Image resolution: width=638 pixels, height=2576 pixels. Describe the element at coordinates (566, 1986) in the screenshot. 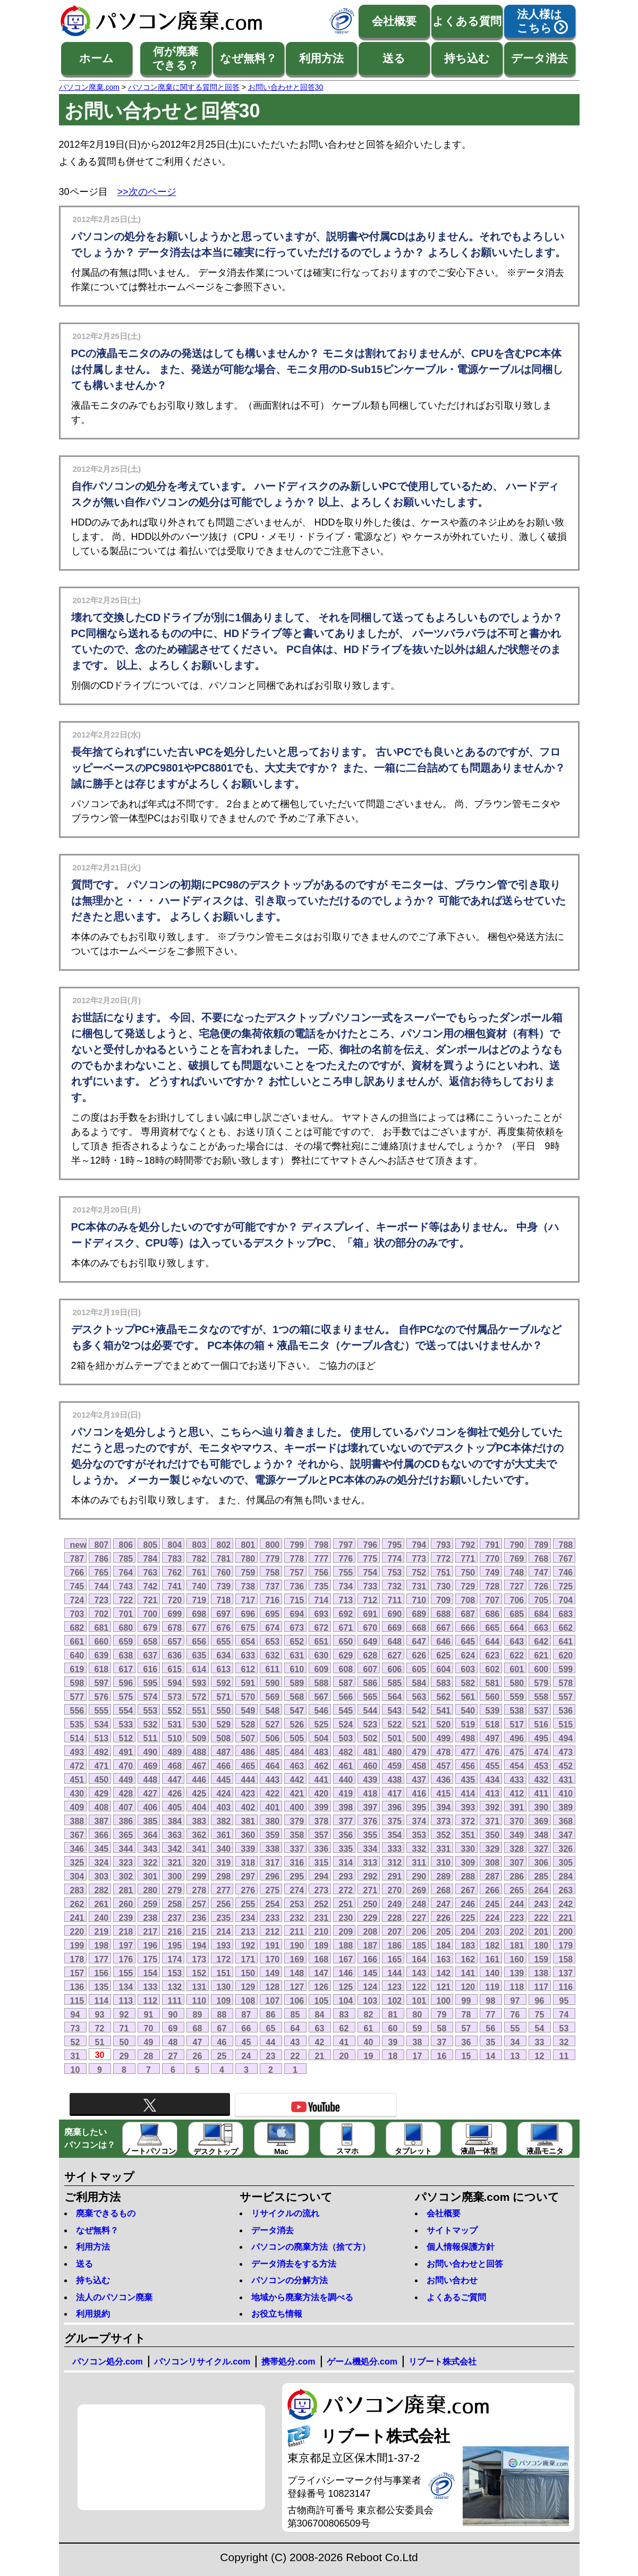

I see `116` at that location.